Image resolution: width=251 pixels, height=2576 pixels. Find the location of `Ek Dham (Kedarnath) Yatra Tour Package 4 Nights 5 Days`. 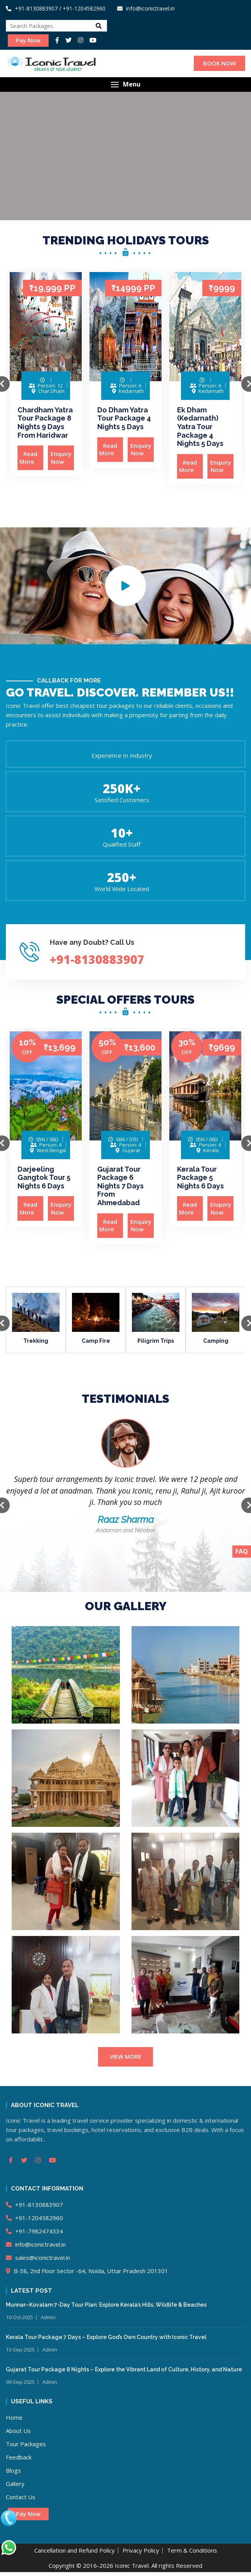

Ek Dham (Kedarnath) Yatra Tour Package 4 Nights 5 Days is located at coordinates (200, 426).